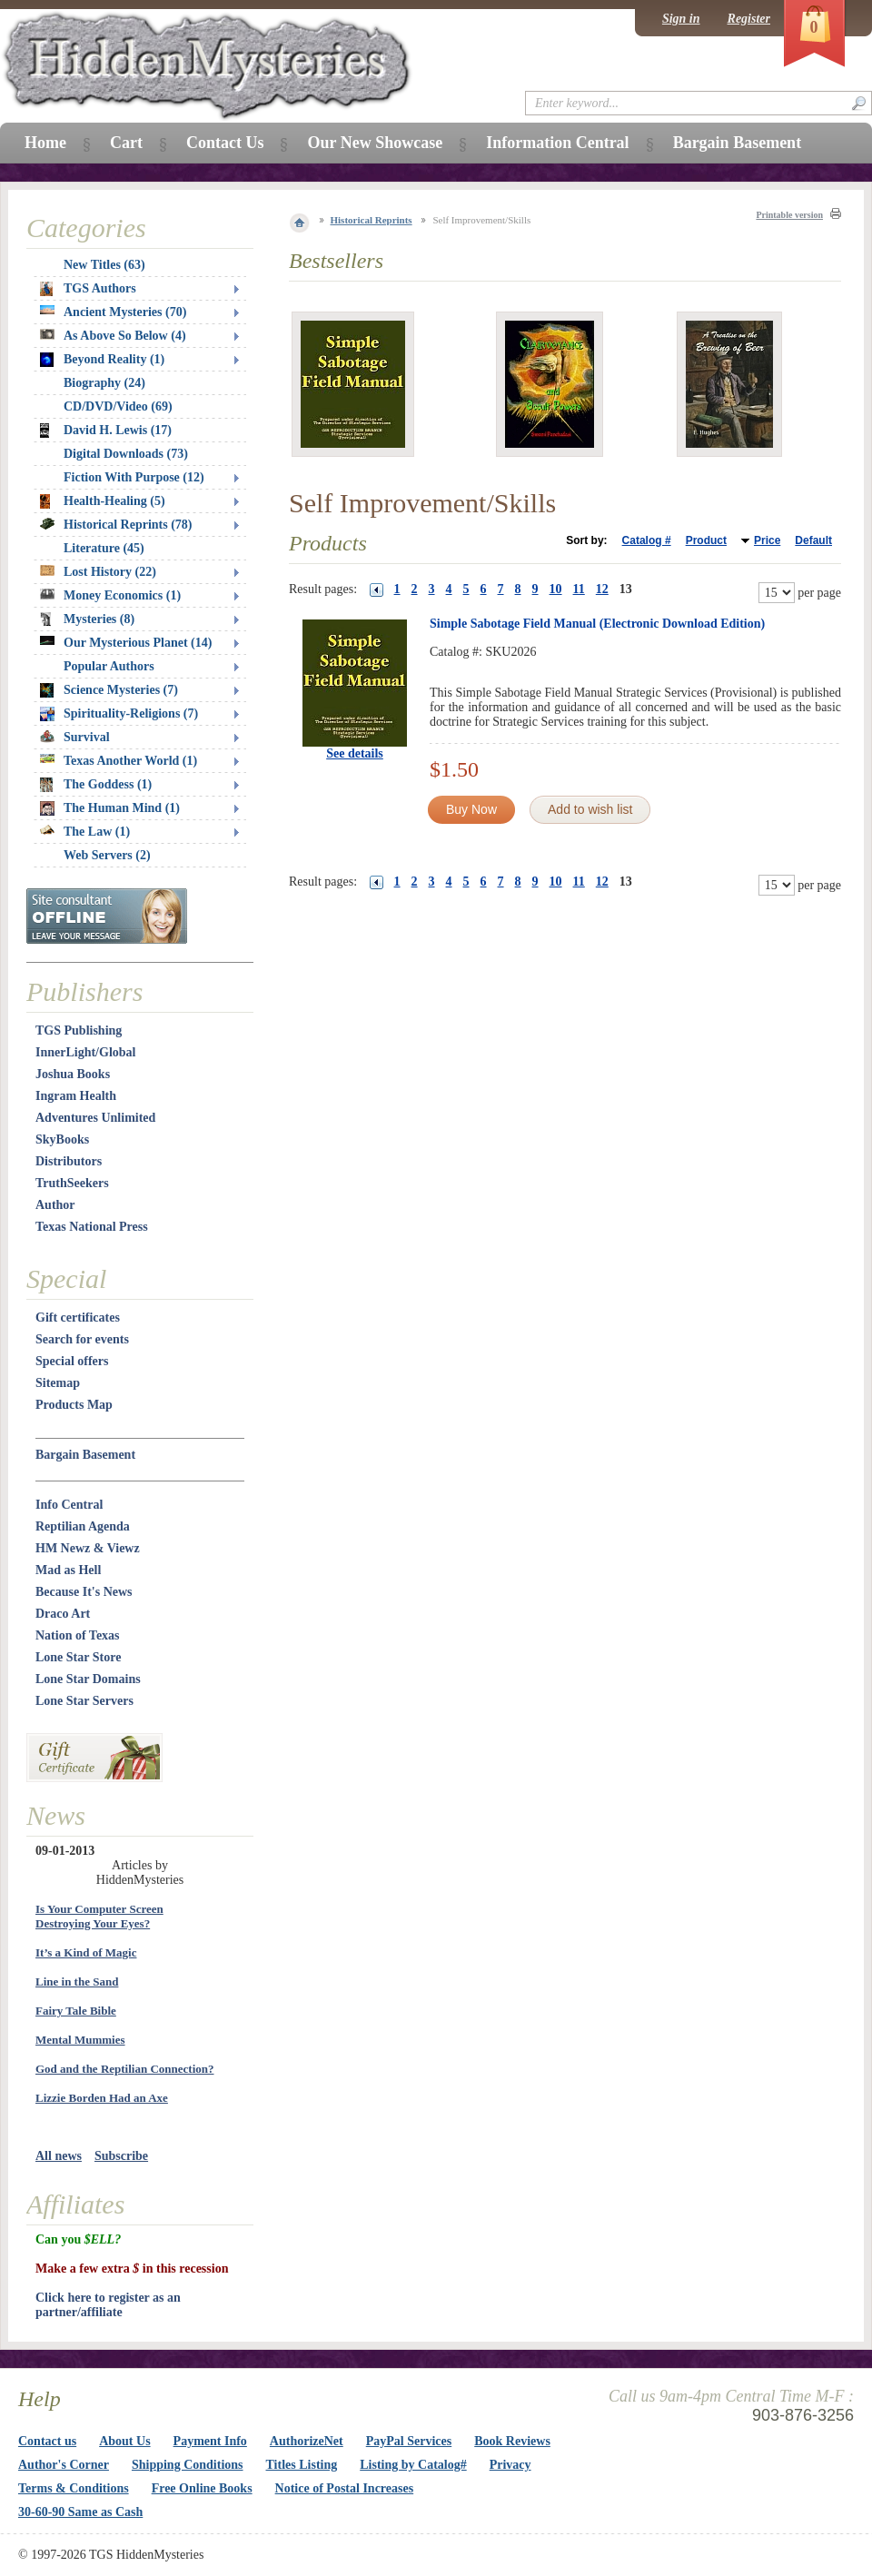 Image resolution: width=872 pixels, height=2576 pixels. Describe the element at coordinates (113, 335) in the screenshot. I see `As Above So Below (4)` at that location.